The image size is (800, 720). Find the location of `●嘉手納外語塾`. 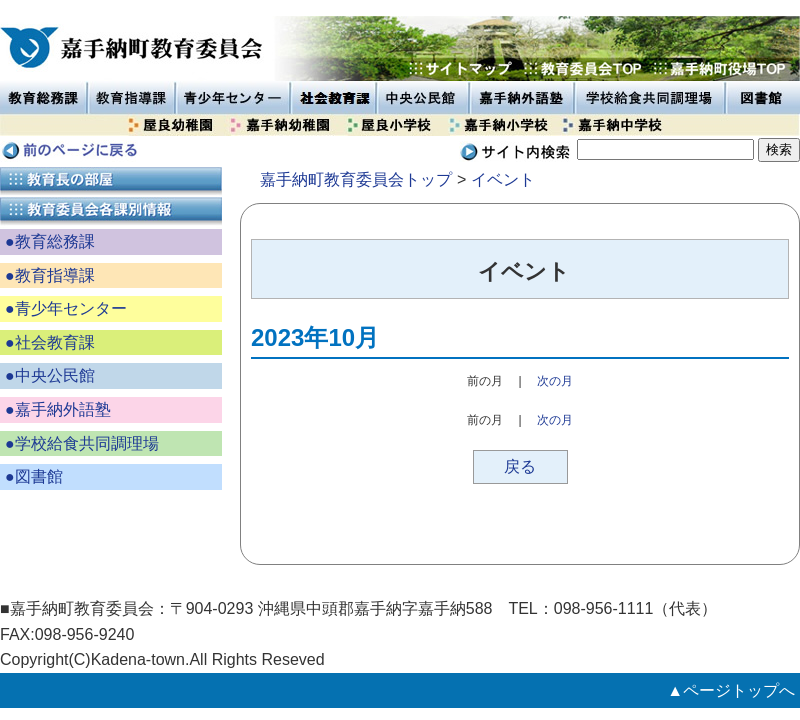

●嘉手納外語塾 is located at coordinates (58, 409).